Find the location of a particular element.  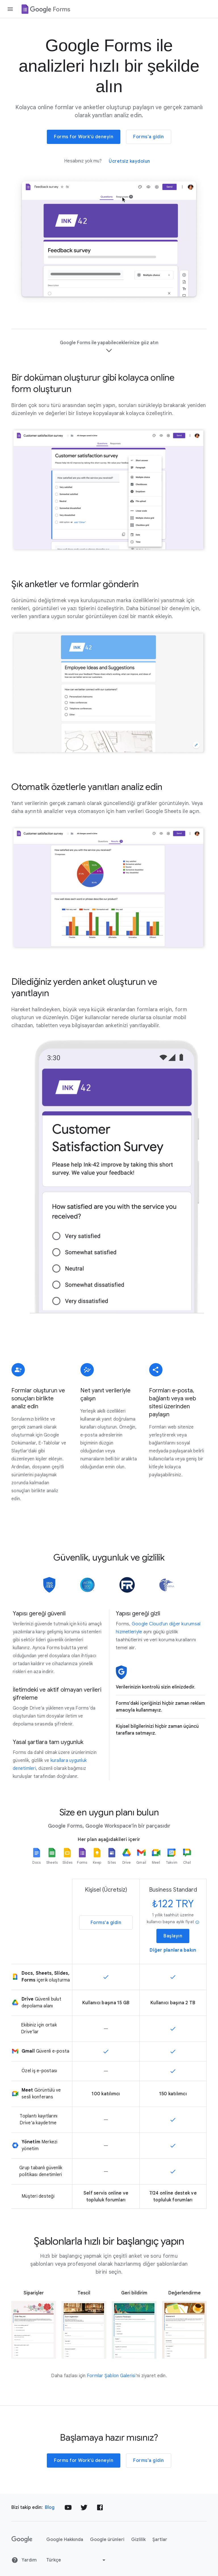

Gizlilik is located at coordinates (138, 2539).